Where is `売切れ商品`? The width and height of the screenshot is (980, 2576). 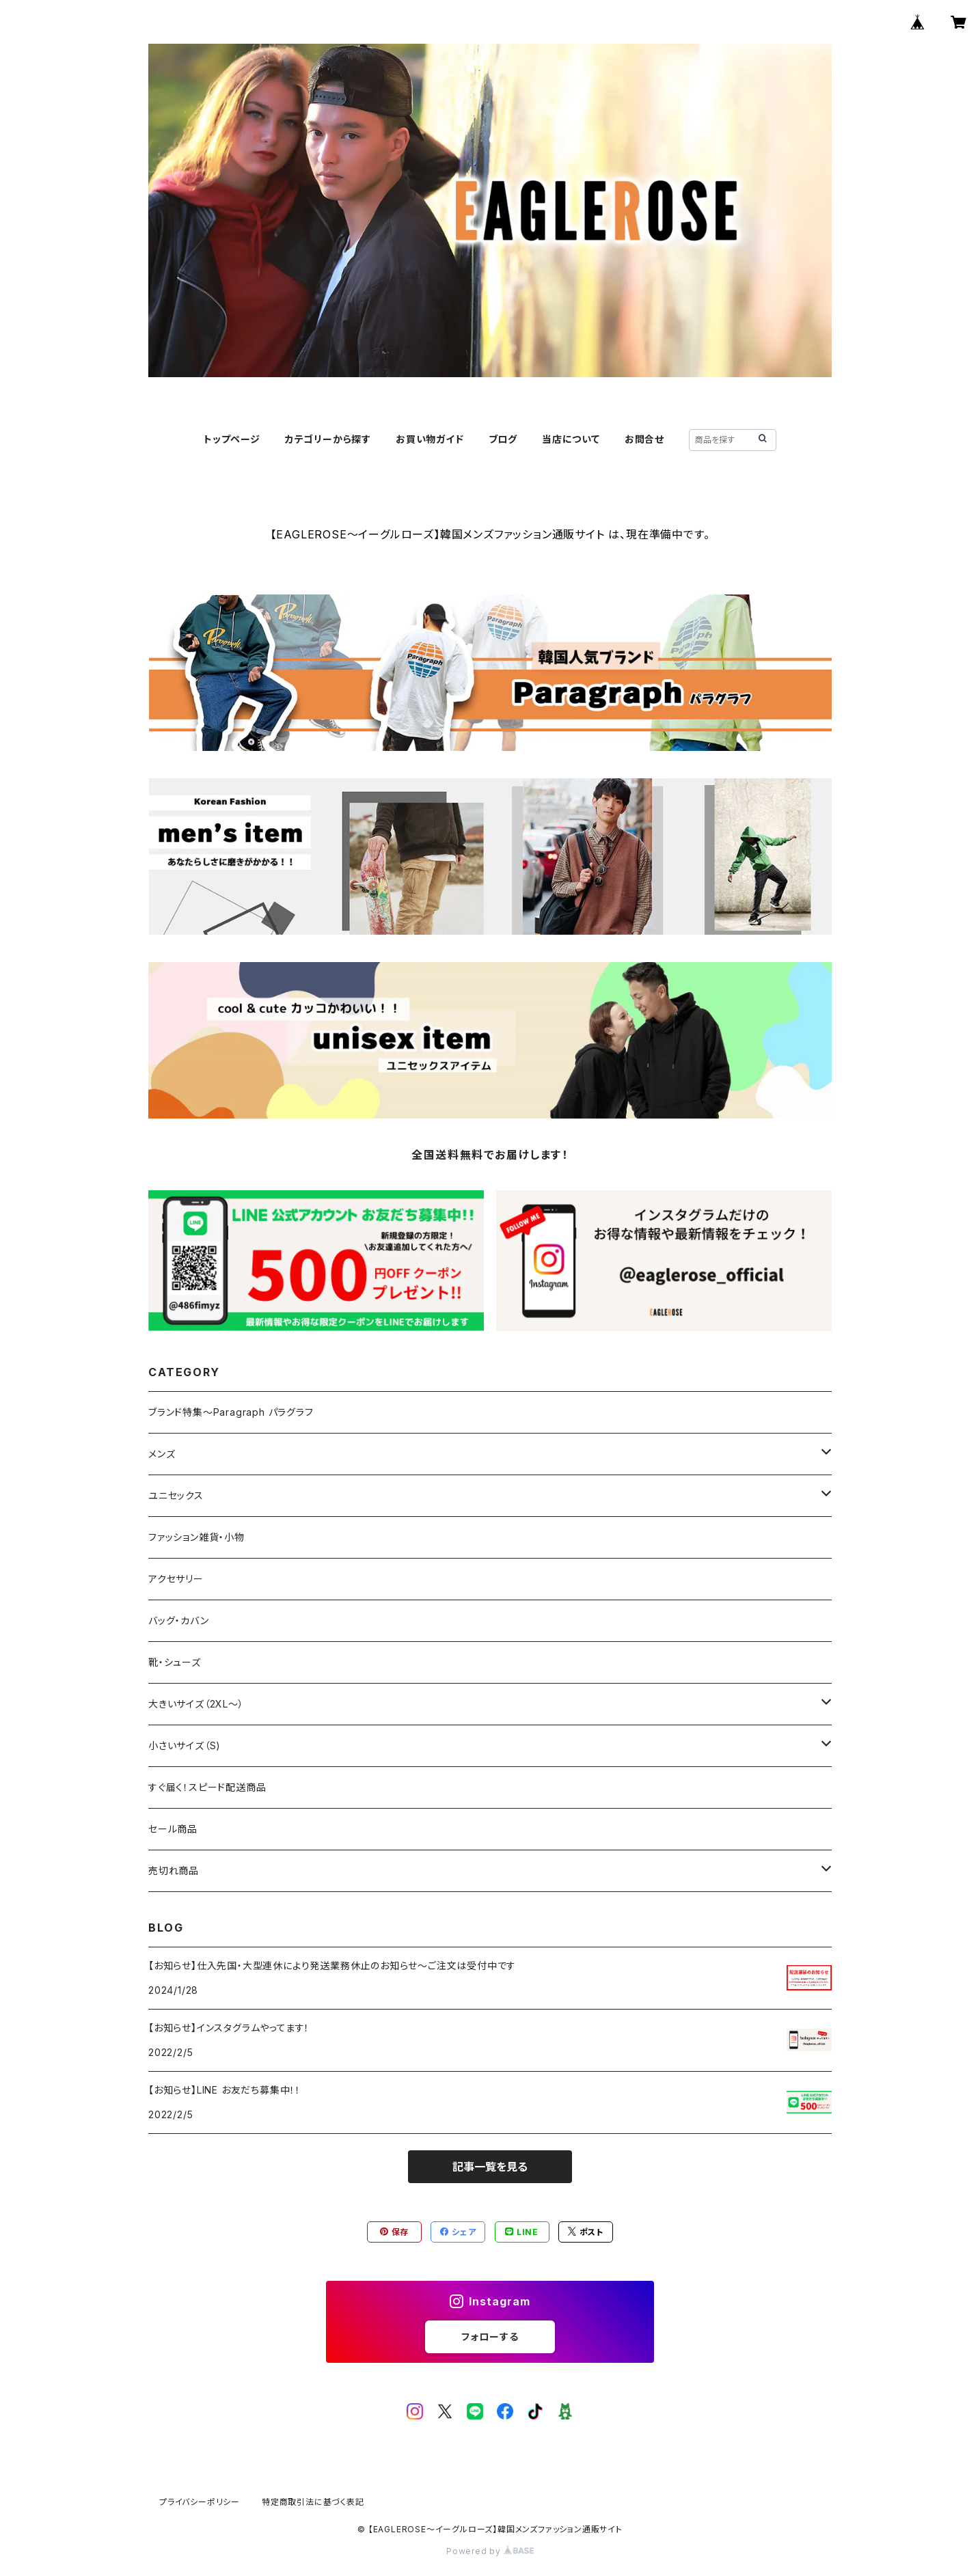
売切れ商品 is located at coordinates (173, 1870).